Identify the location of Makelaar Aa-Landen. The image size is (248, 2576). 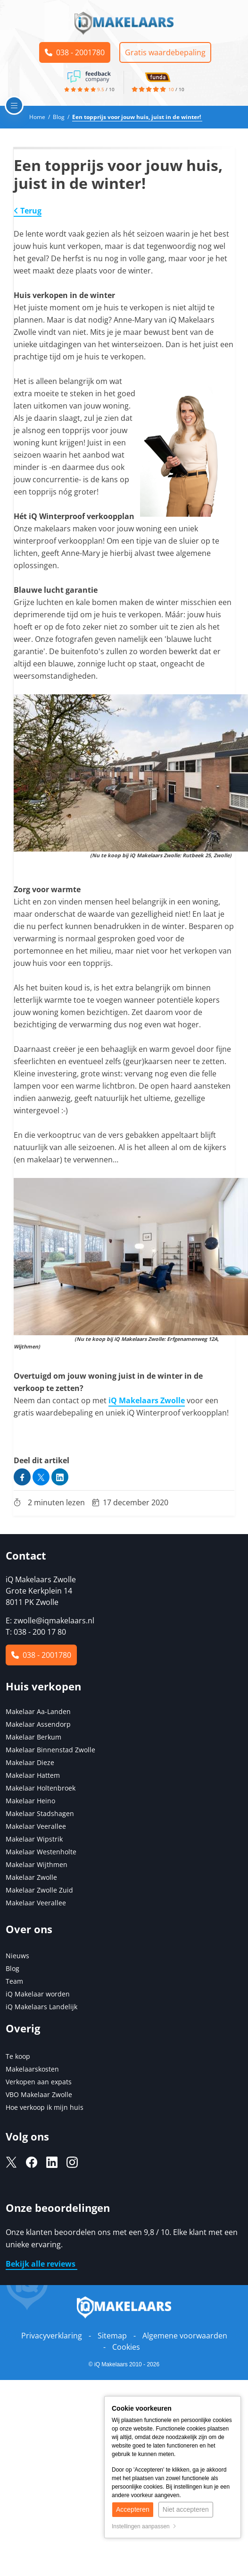
(38, 1711).